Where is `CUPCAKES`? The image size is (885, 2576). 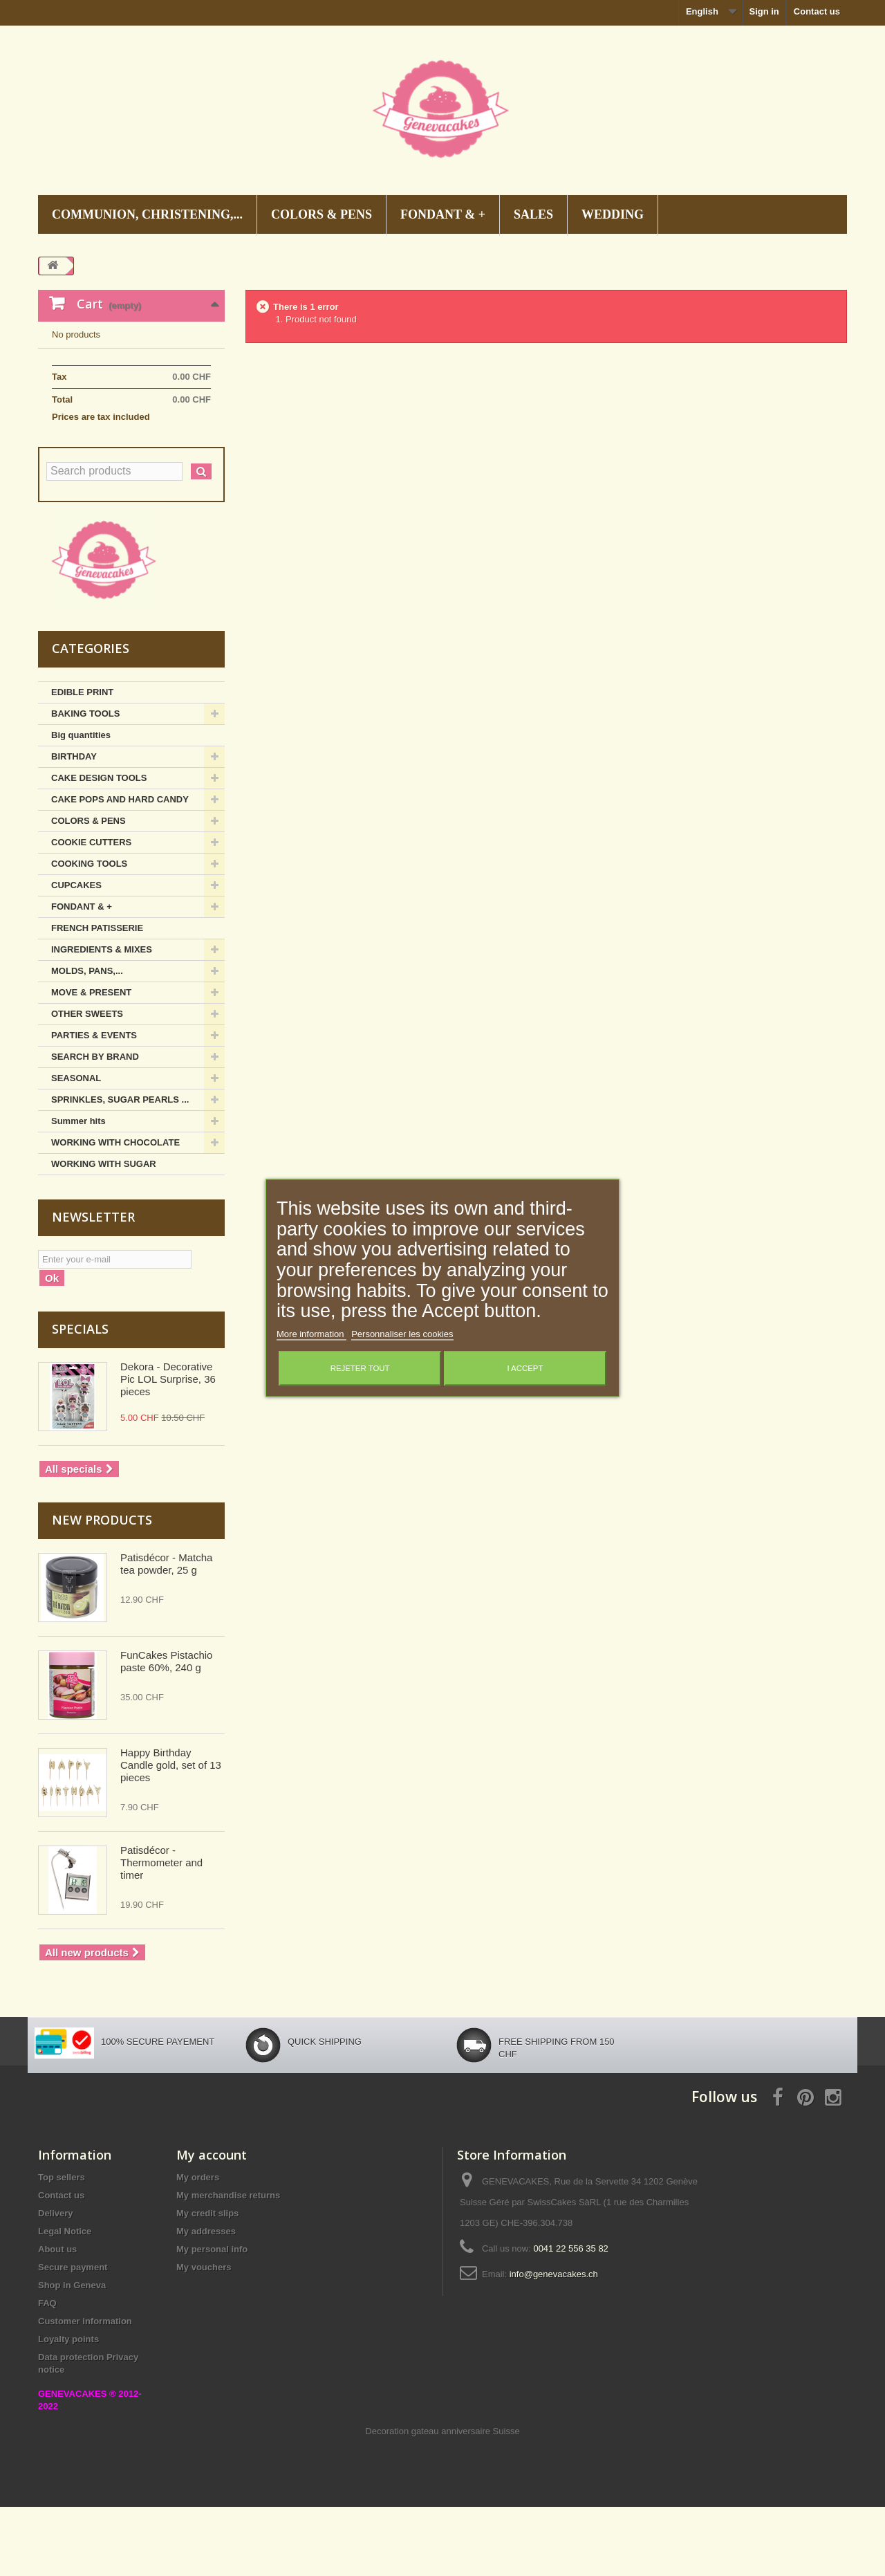
CUPCAKES is located at coordinates (76, 954).